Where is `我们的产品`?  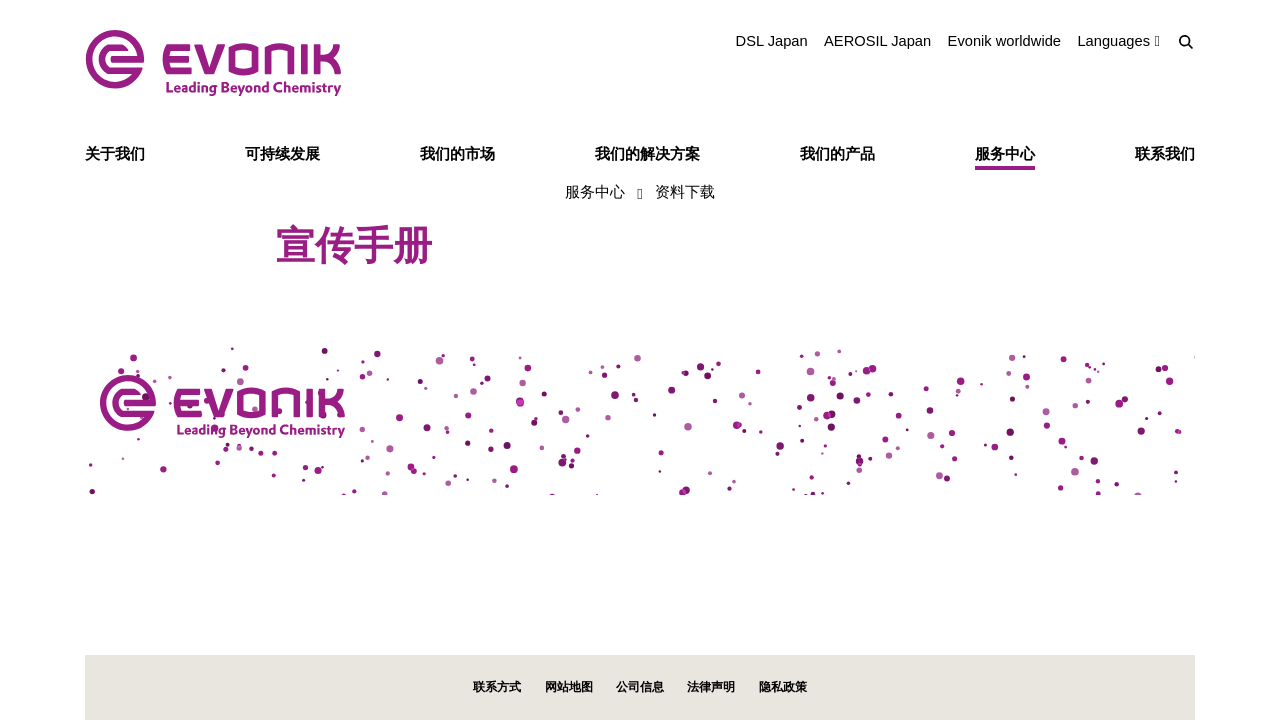 我们的产品 is located at coordinates (837, 154).